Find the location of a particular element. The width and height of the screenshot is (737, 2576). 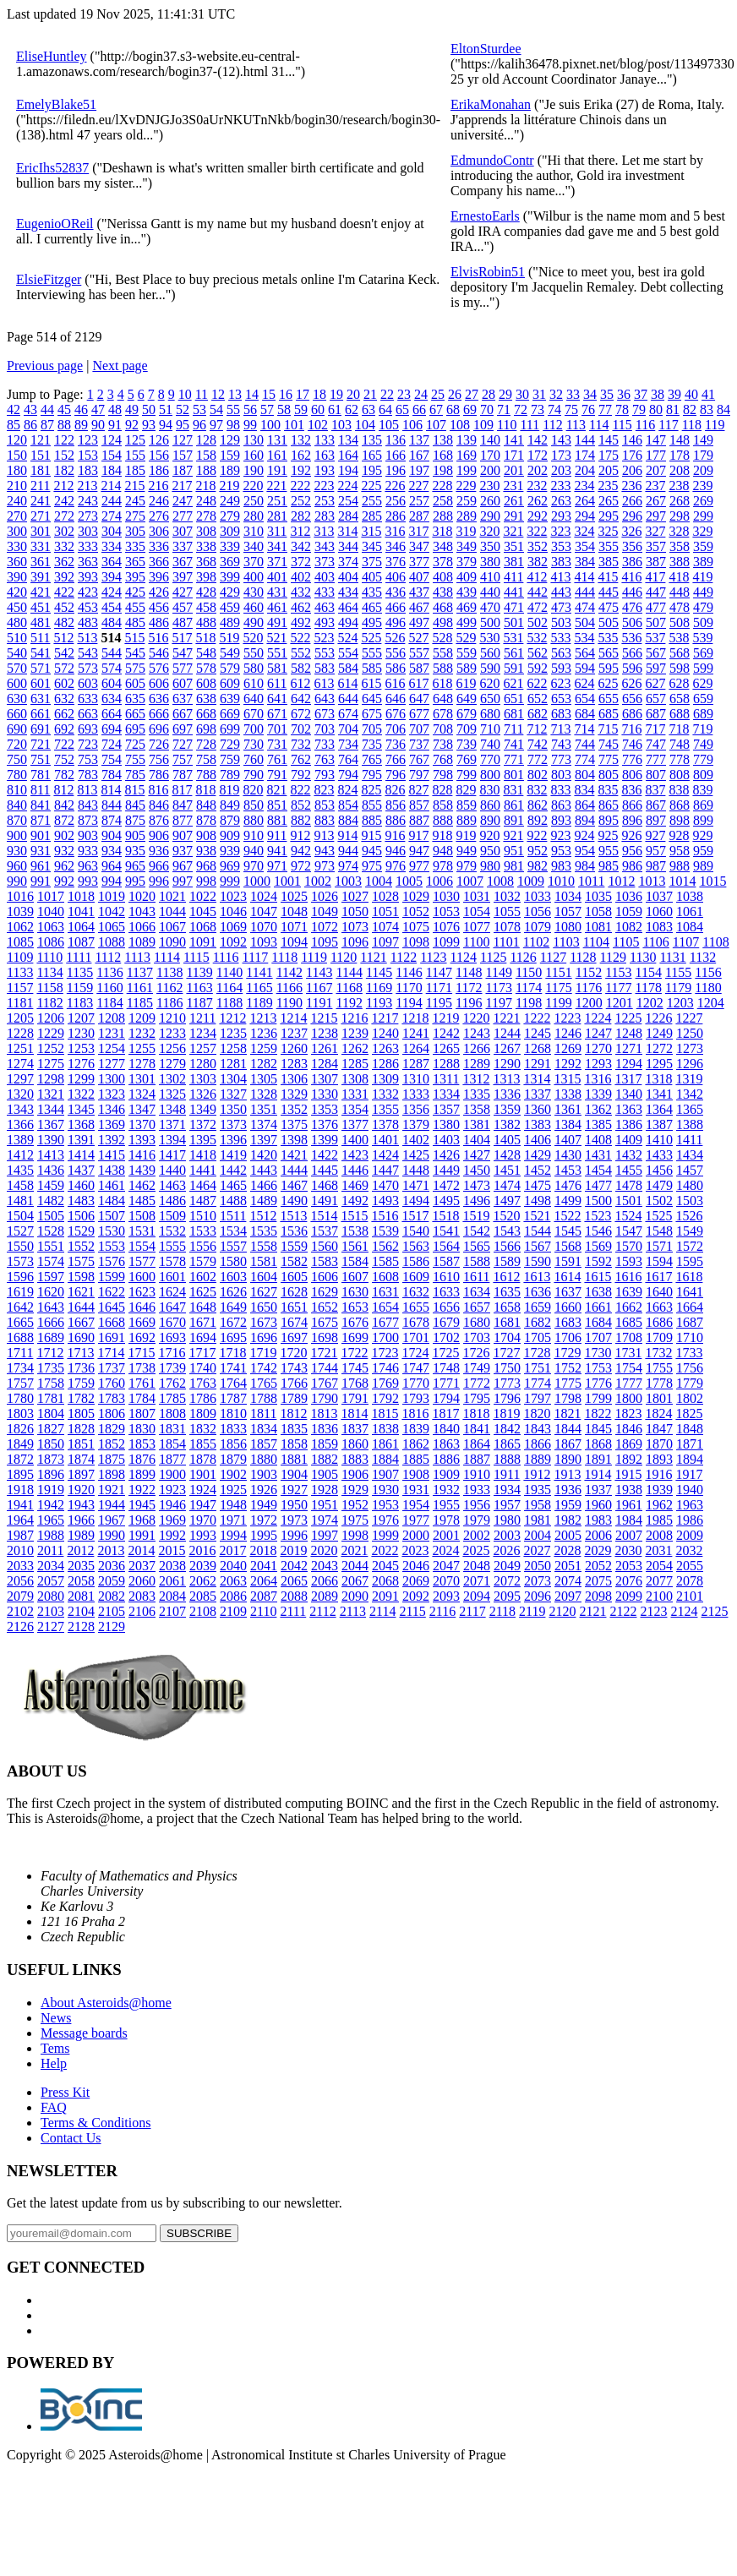

1491 is located at coordinates (324, 1200).